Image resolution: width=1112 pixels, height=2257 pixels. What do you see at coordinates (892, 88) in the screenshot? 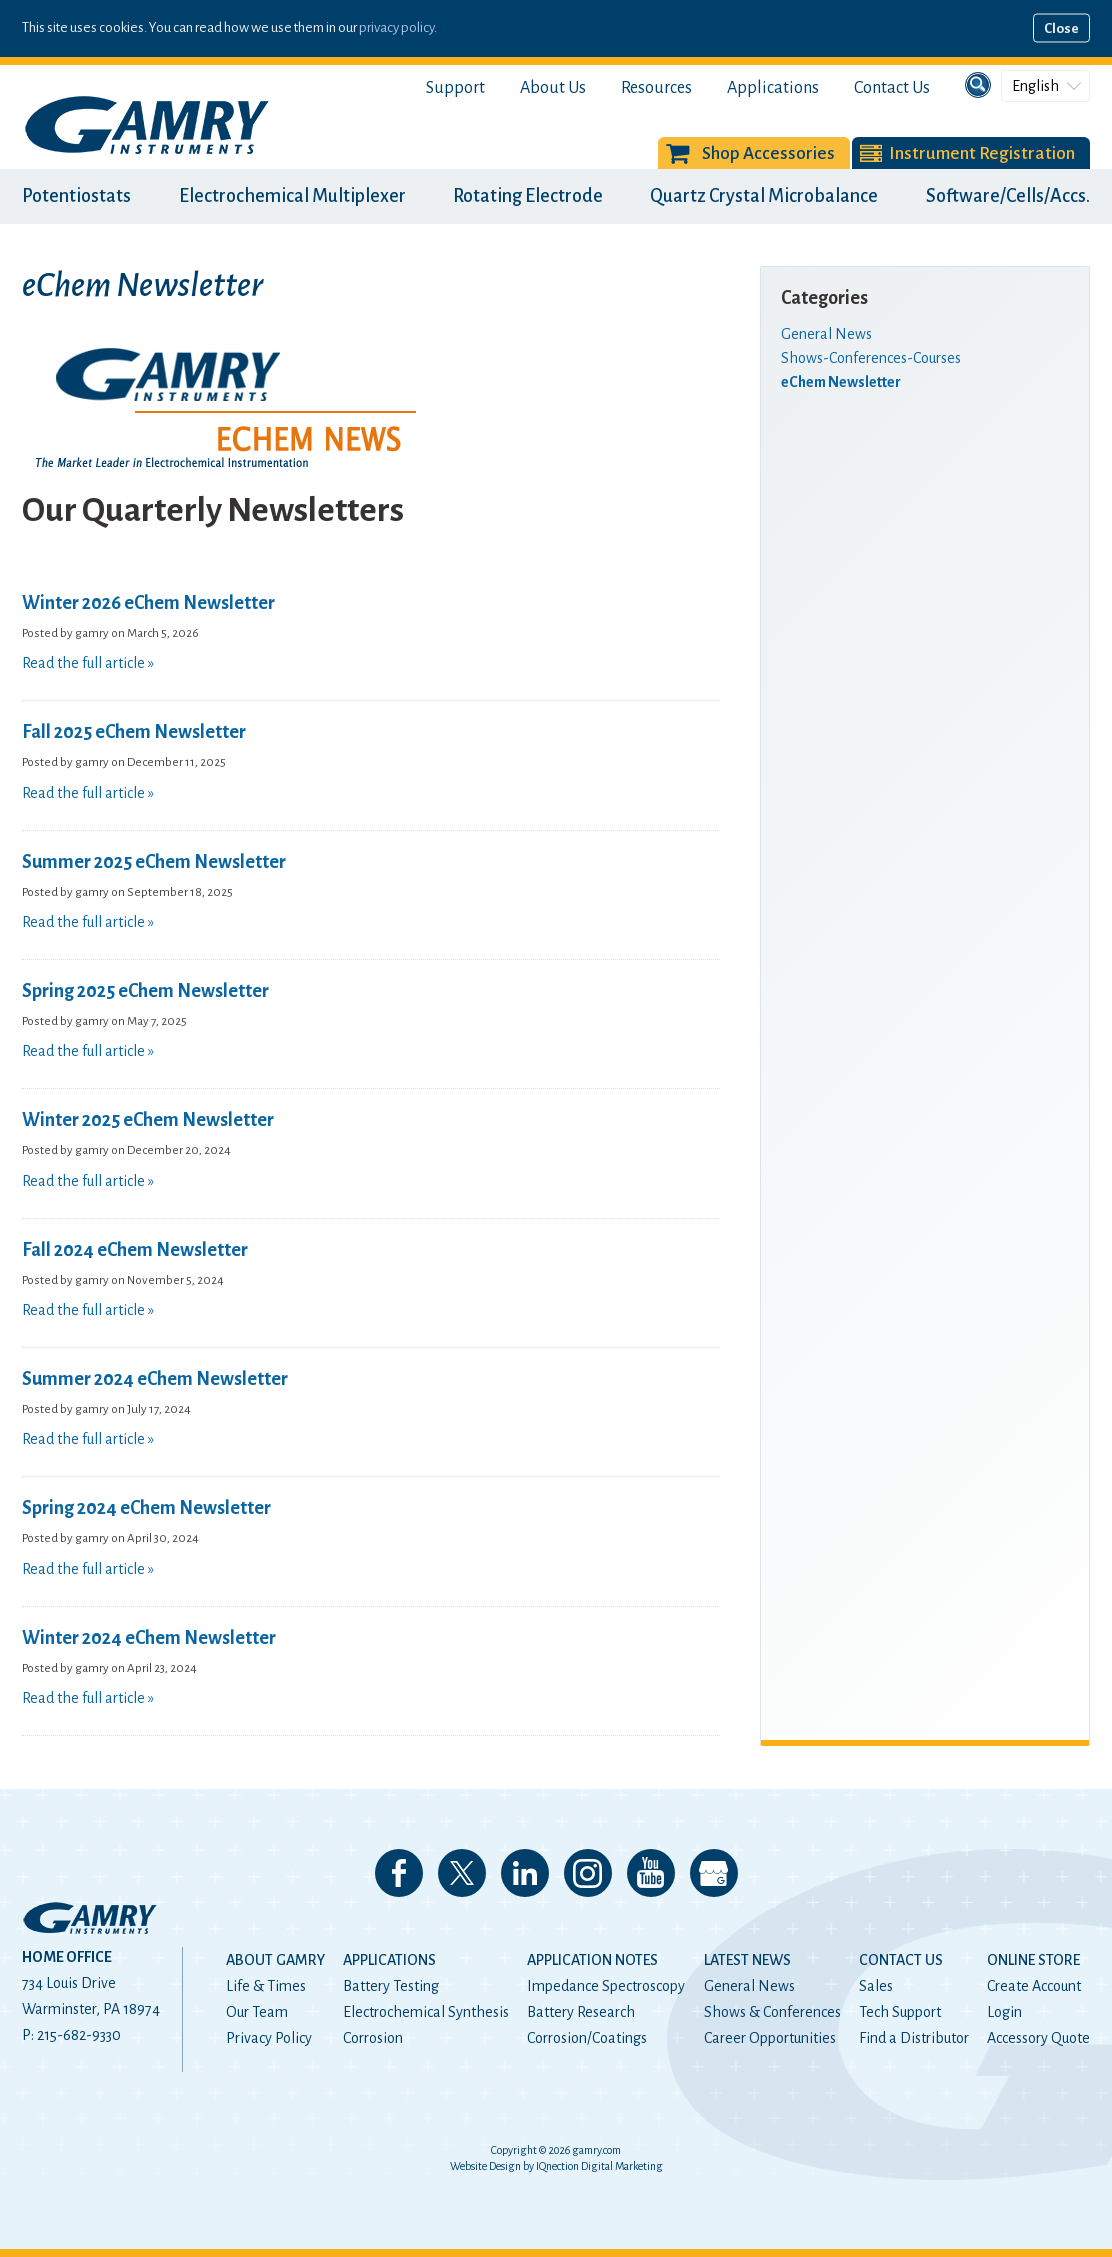
I see `Contact Us` at bounding box center [892, 88].